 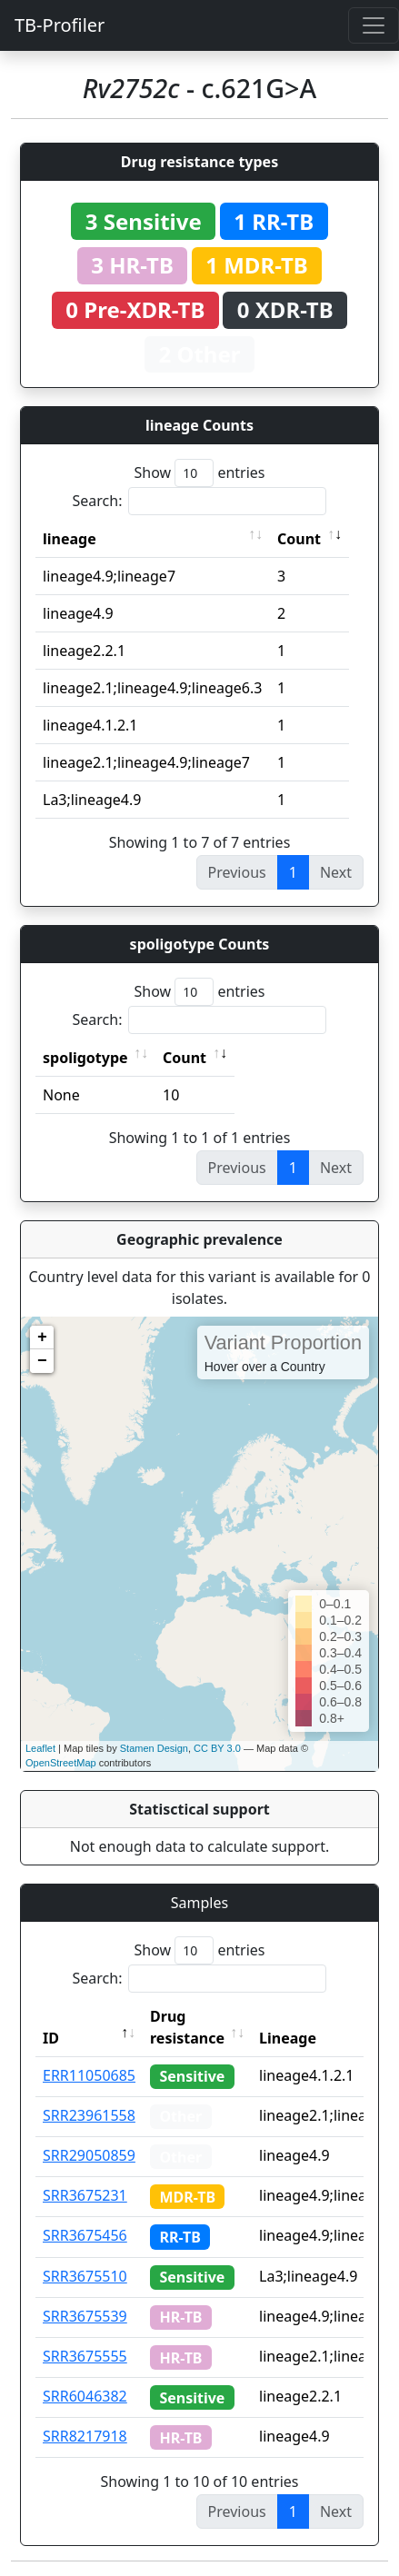 What do you see at coordinates (85, 2356) in the screenshot?
I see `SRR3675555` at bounding box center [85, 2356].